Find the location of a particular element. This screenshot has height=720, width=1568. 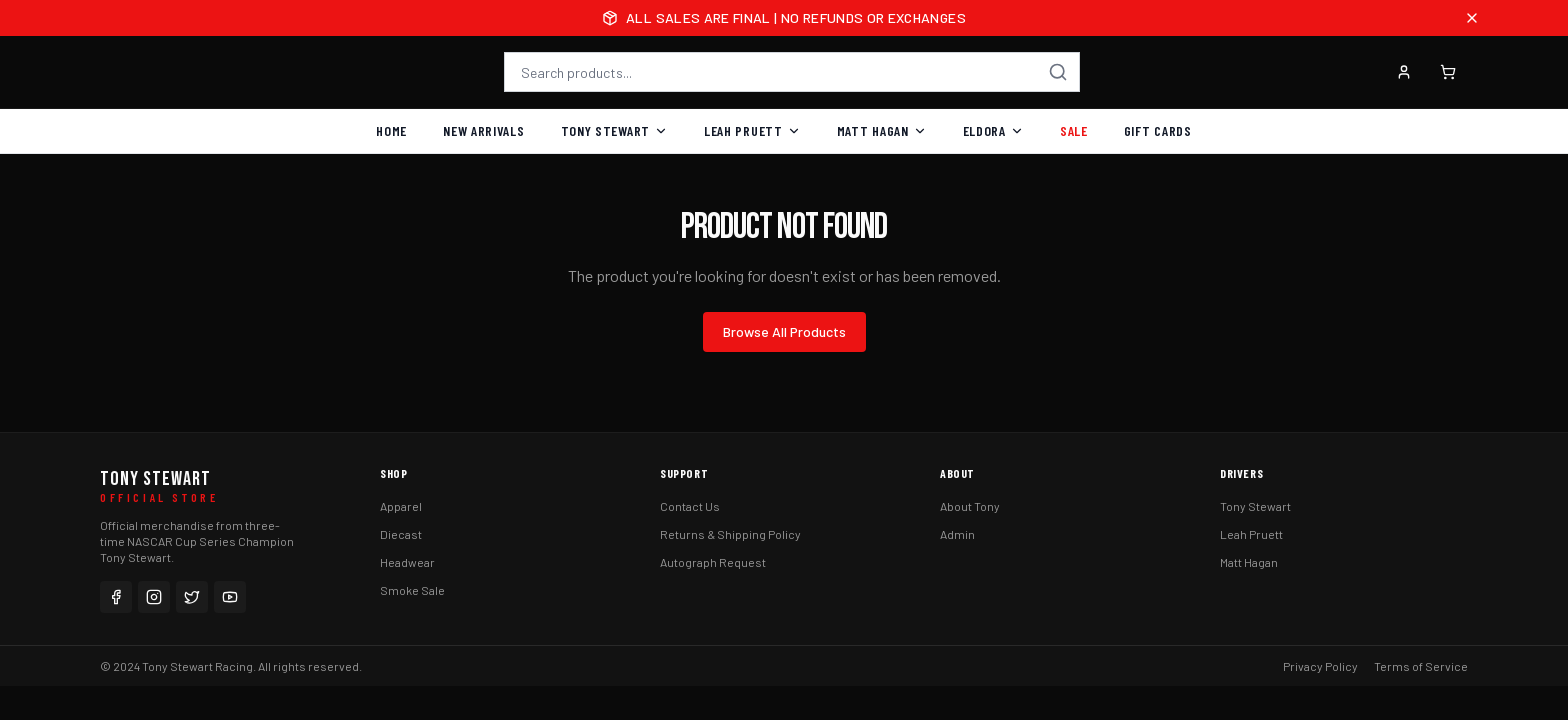

Tony Stewart is located at coordinates (614, 130).